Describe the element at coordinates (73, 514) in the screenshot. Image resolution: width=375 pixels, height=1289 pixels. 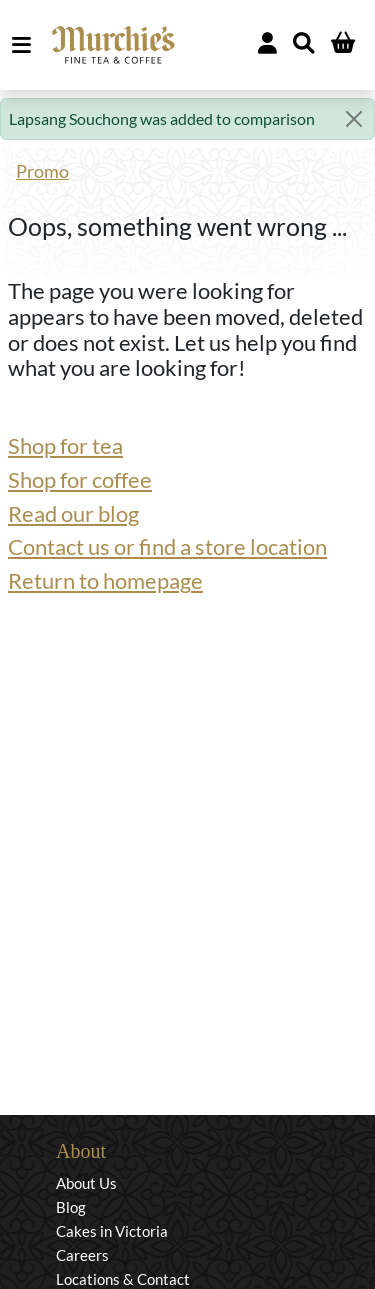
I see `Read our blog` at that location.